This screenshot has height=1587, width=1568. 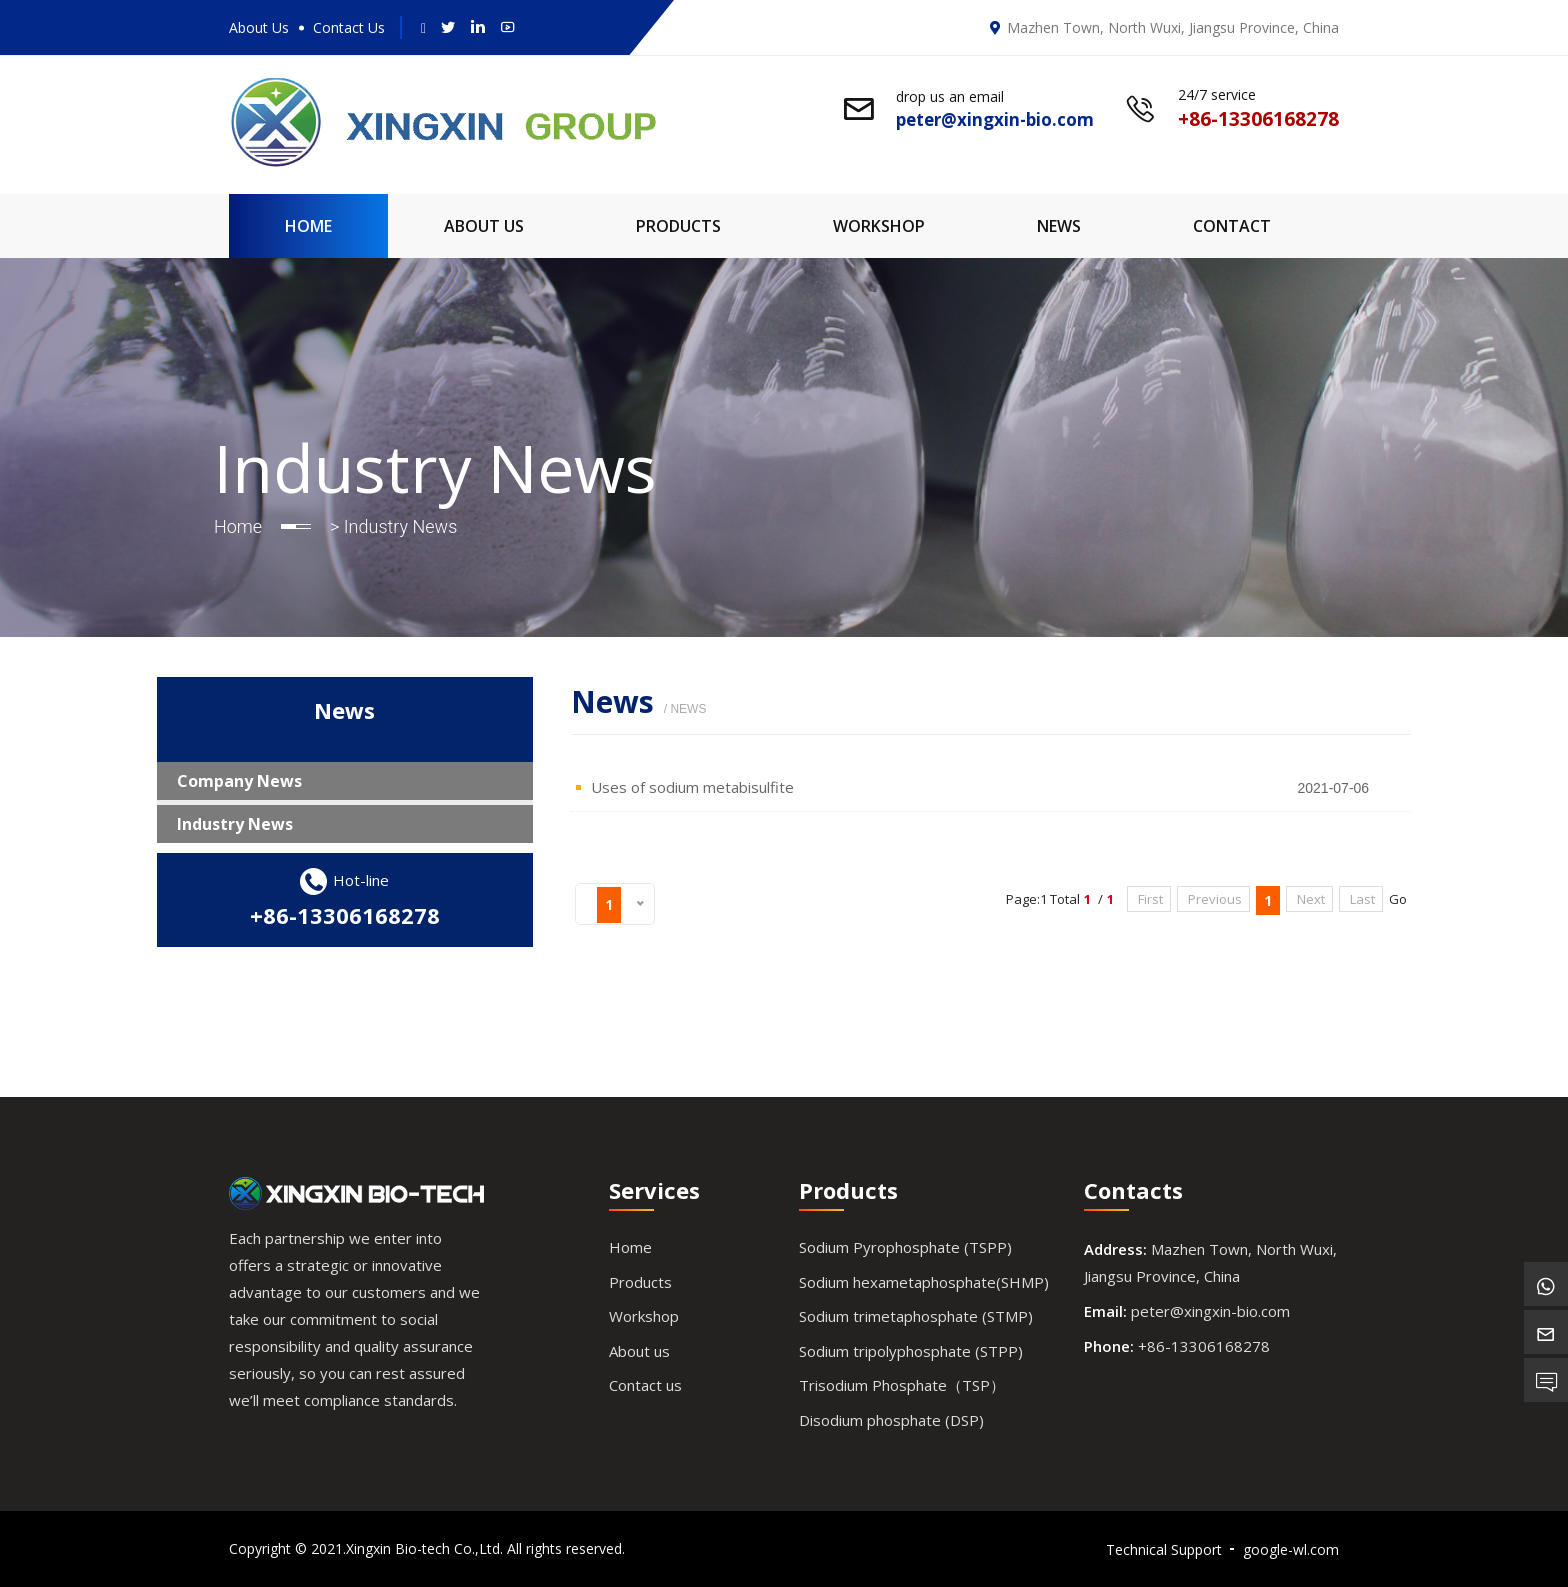 I want to click on Products, so click(x=678, y=226).